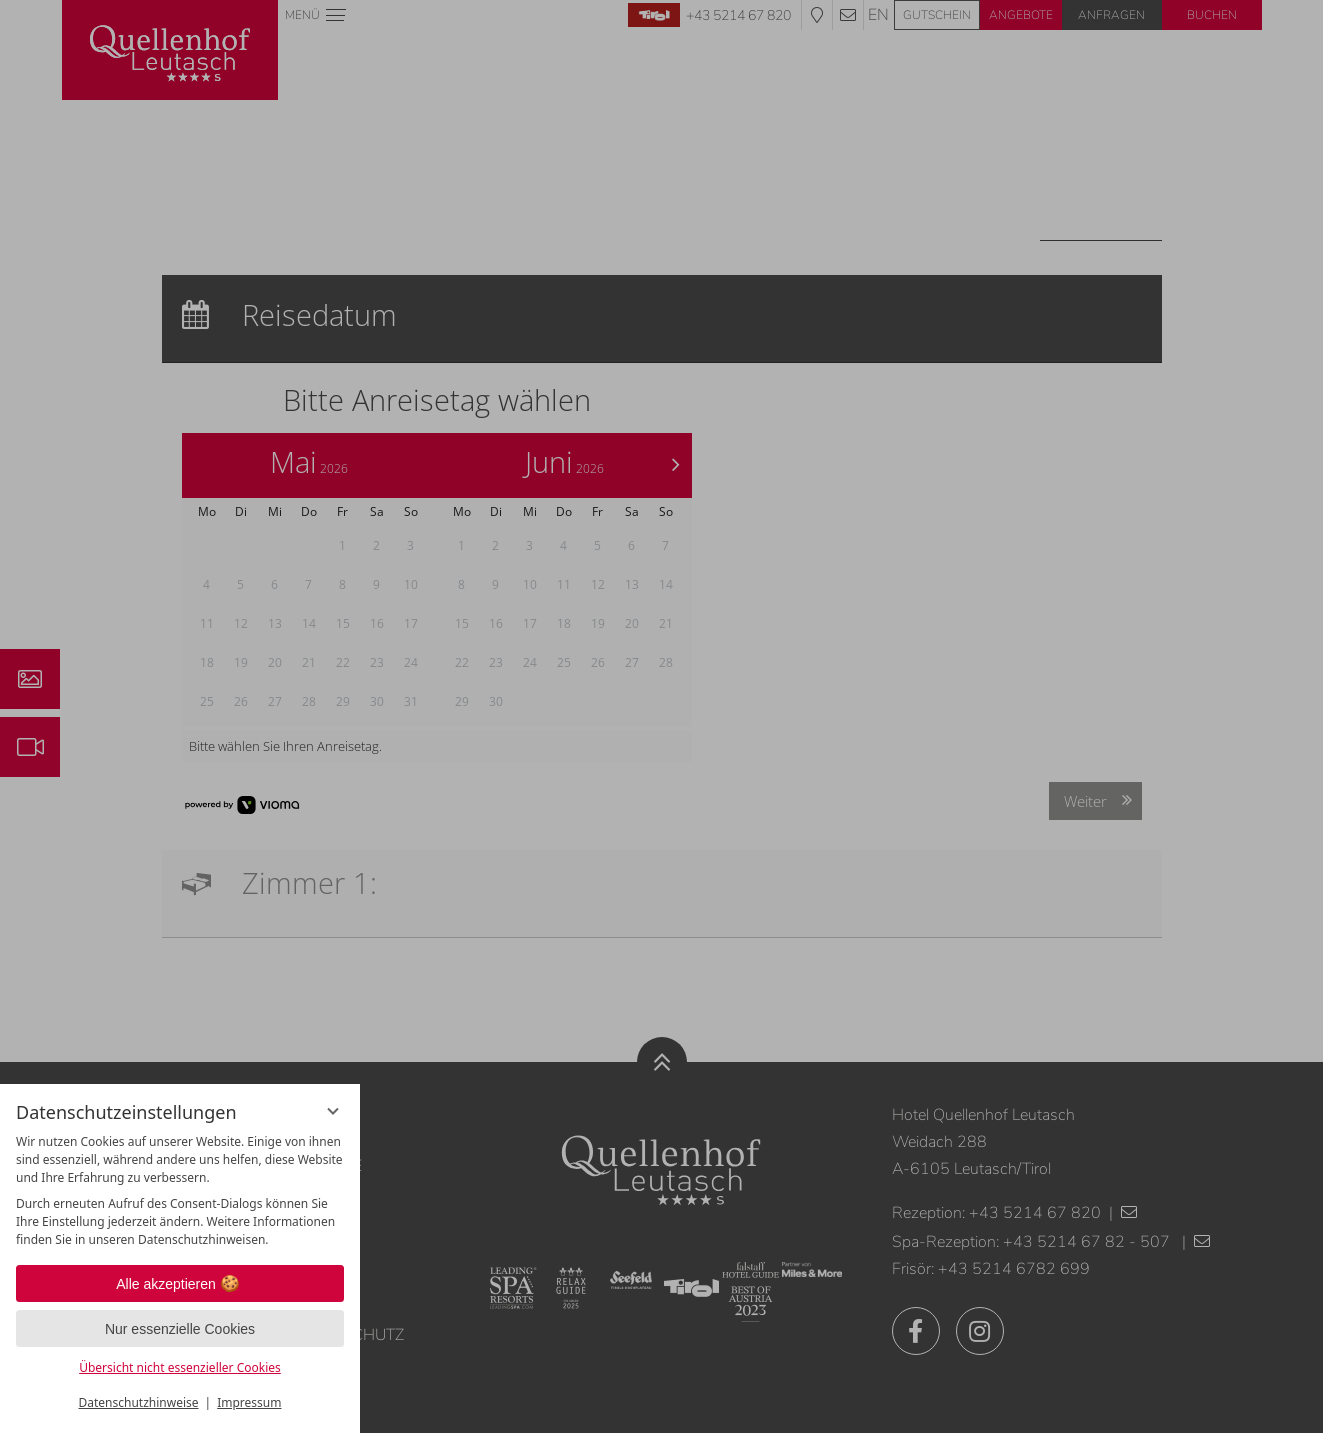 The height and width of the screenshot is (1433, 1323). Describe the element at coordinates (180, 1284) in the screenshot. I see `Alle akzeptieren` at that location.